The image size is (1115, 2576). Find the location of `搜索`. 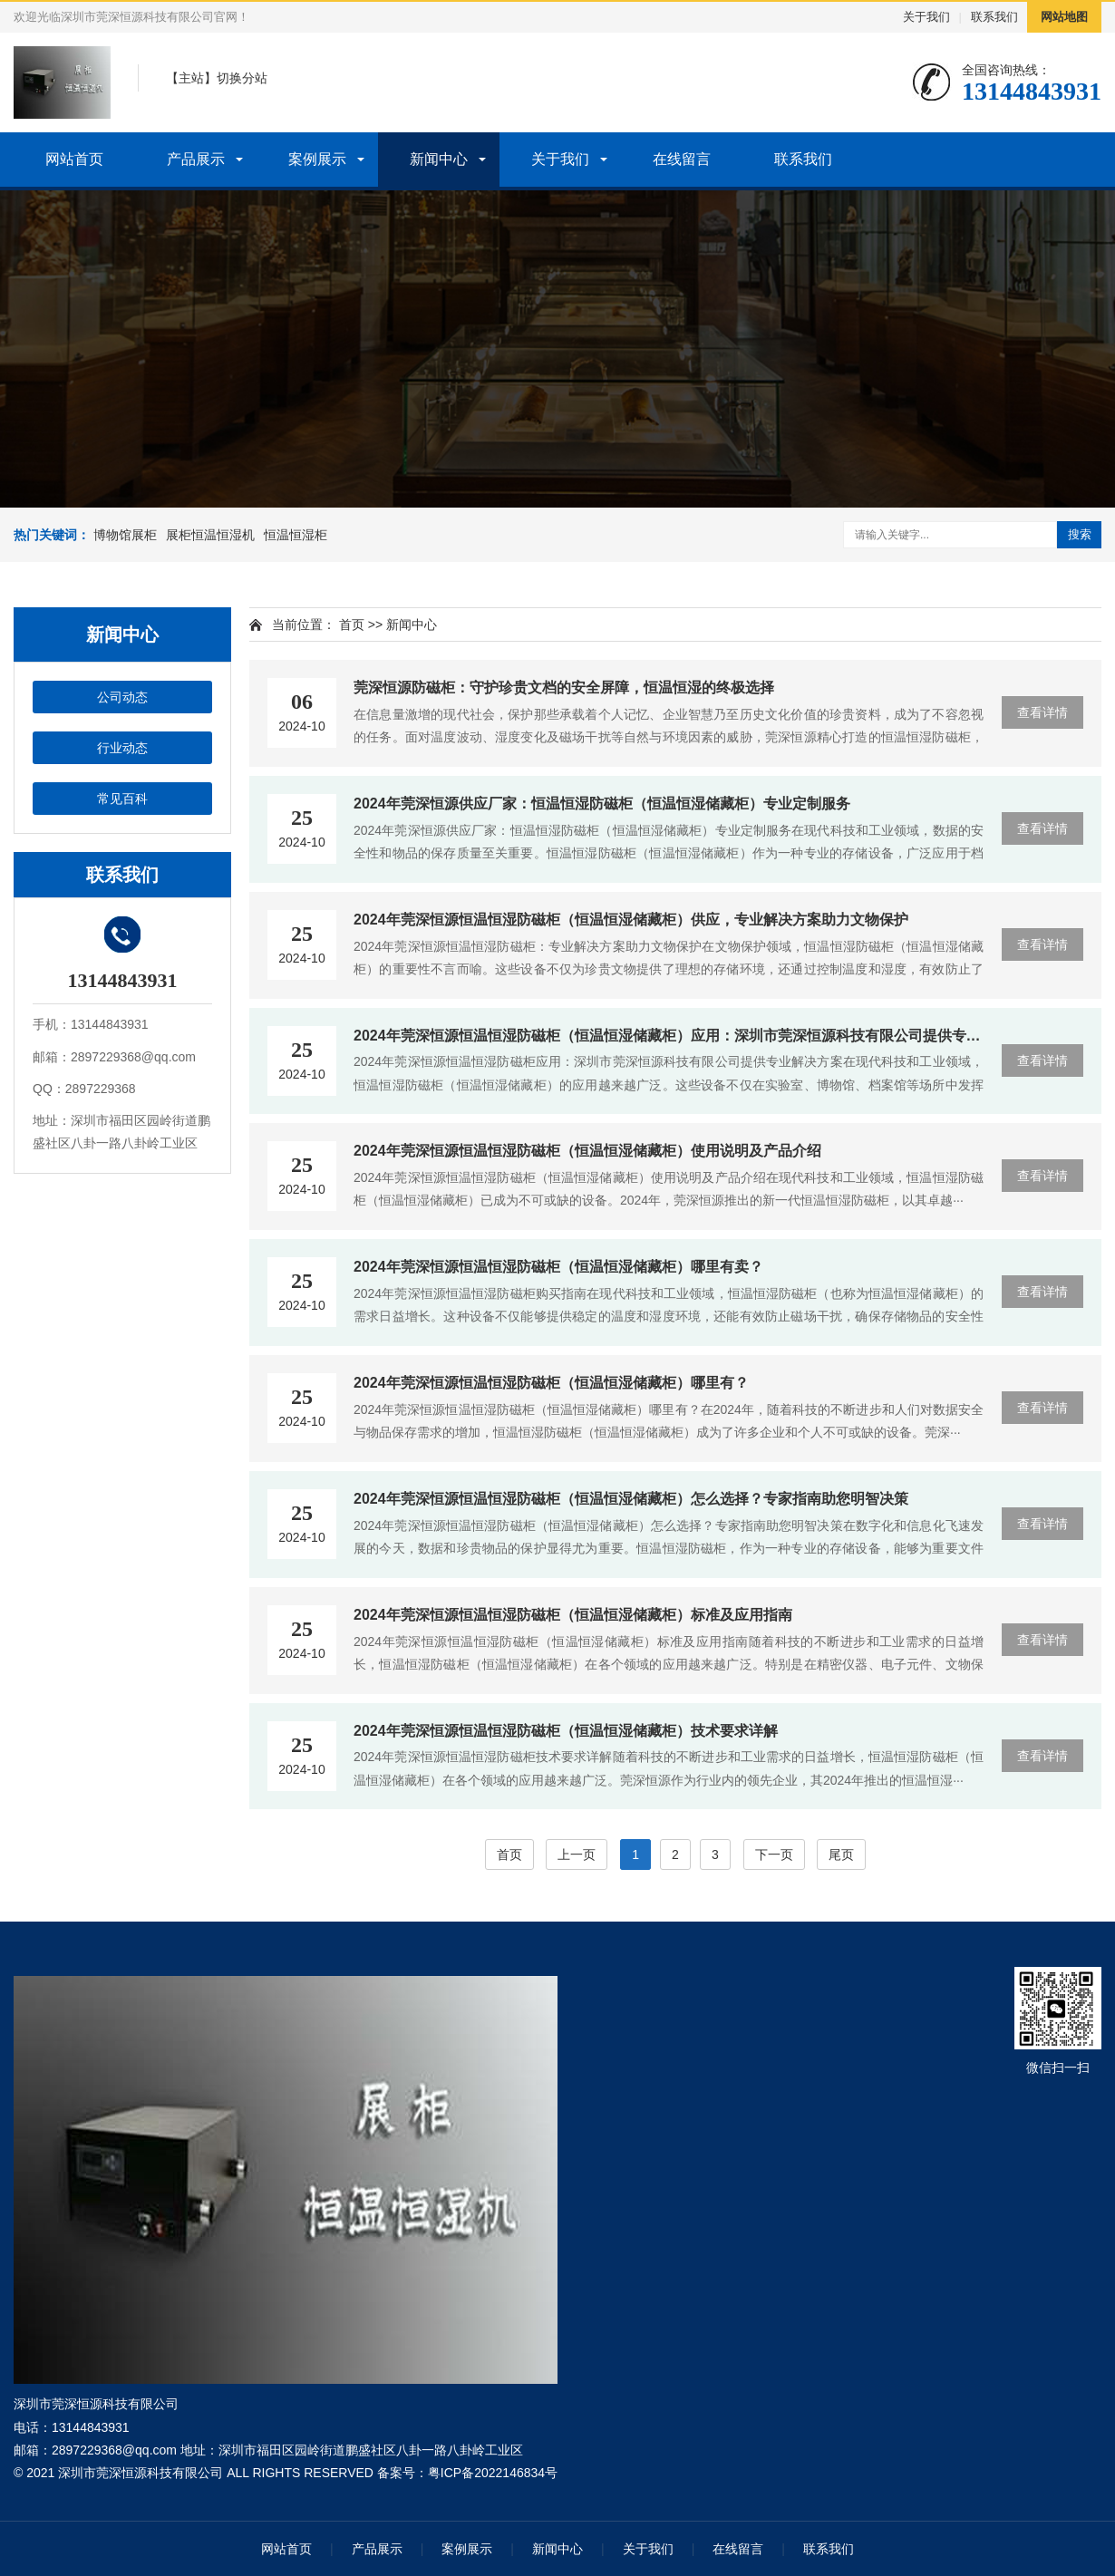

搜索 is located at coordinates (1079, 534).